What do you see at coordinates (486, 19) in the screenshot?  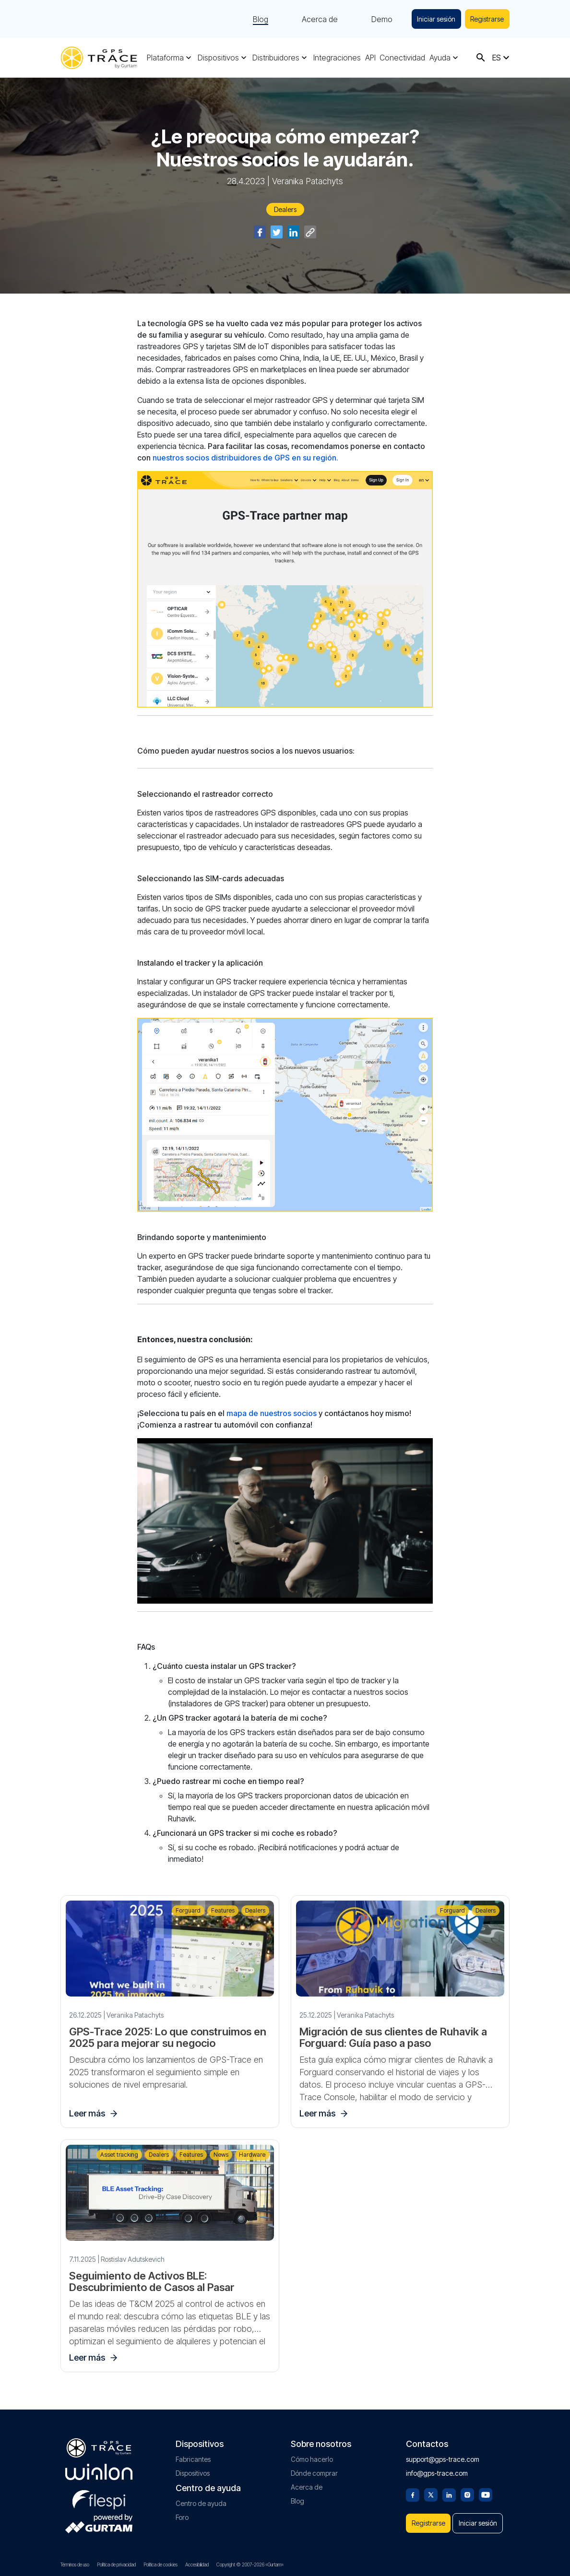 I see `Registrarse` at bounding box center [486, 19].